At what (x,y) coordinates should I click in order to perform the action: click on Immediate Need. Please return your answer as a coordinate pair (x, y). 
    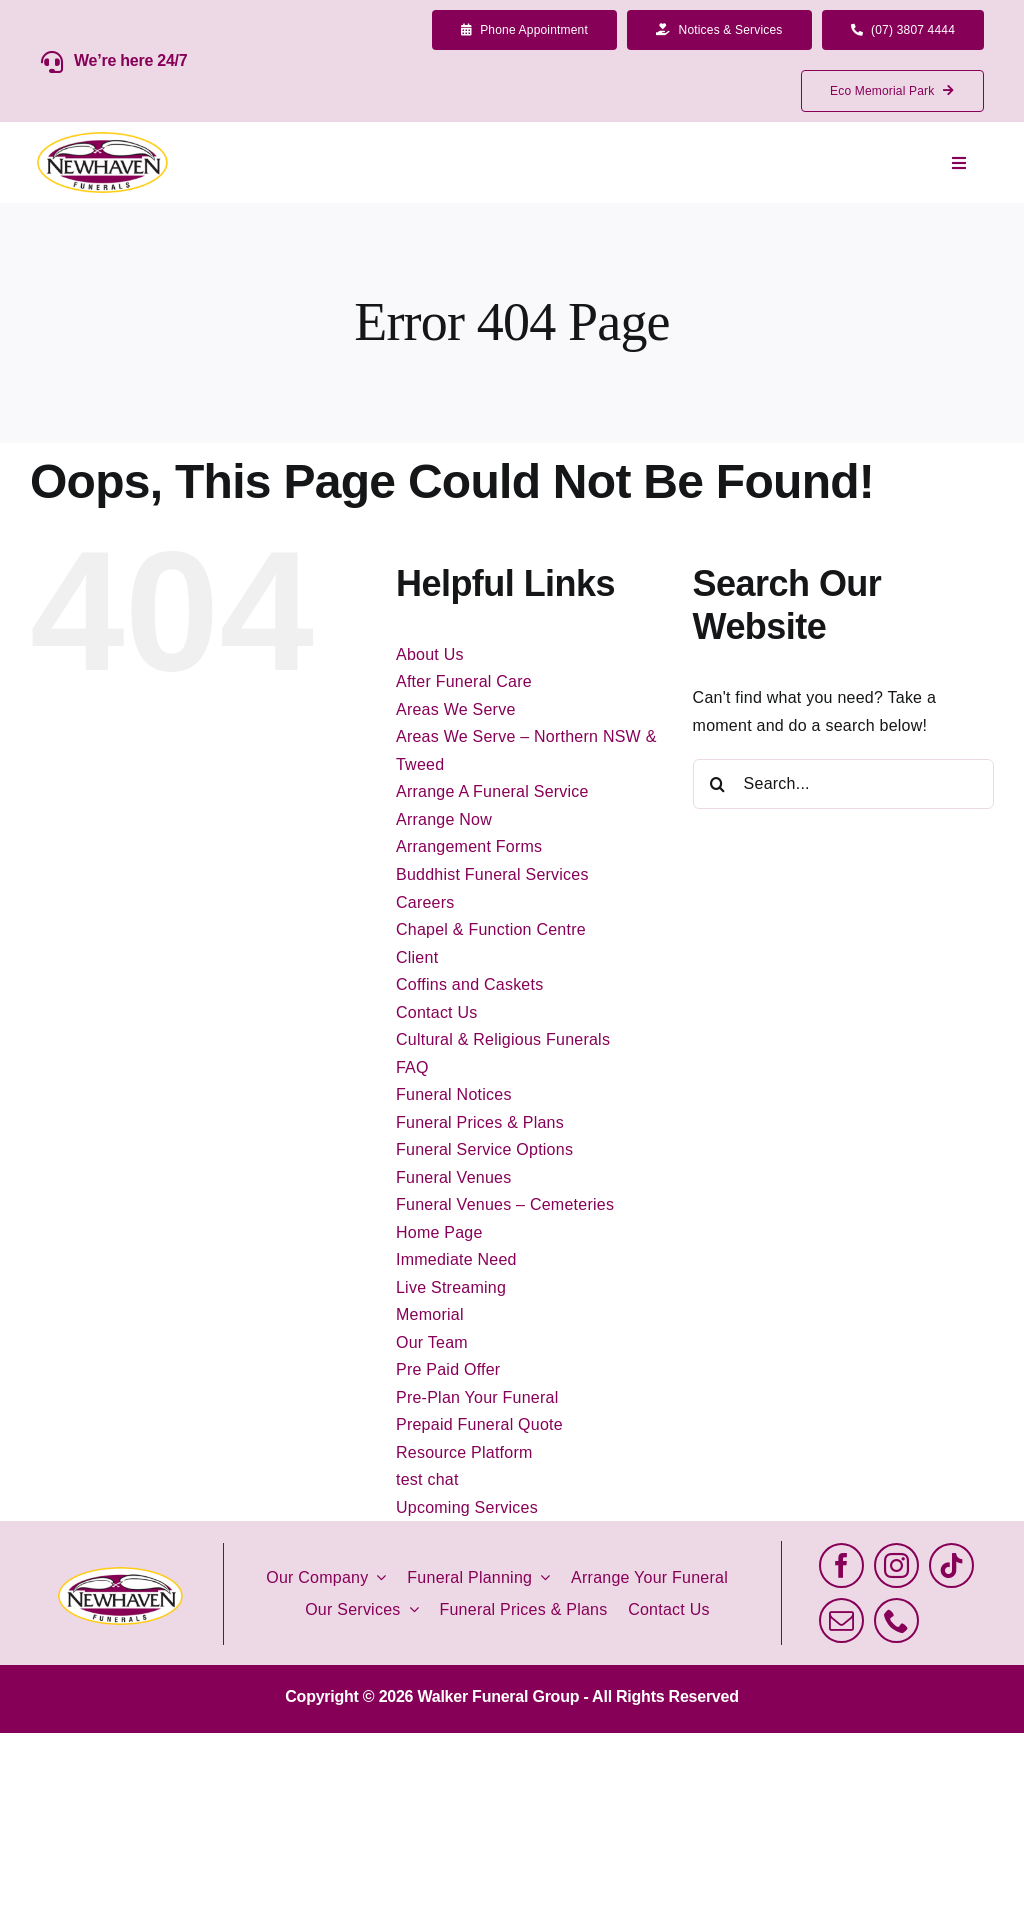
    Looking at the image, I should click on (456, 1259).